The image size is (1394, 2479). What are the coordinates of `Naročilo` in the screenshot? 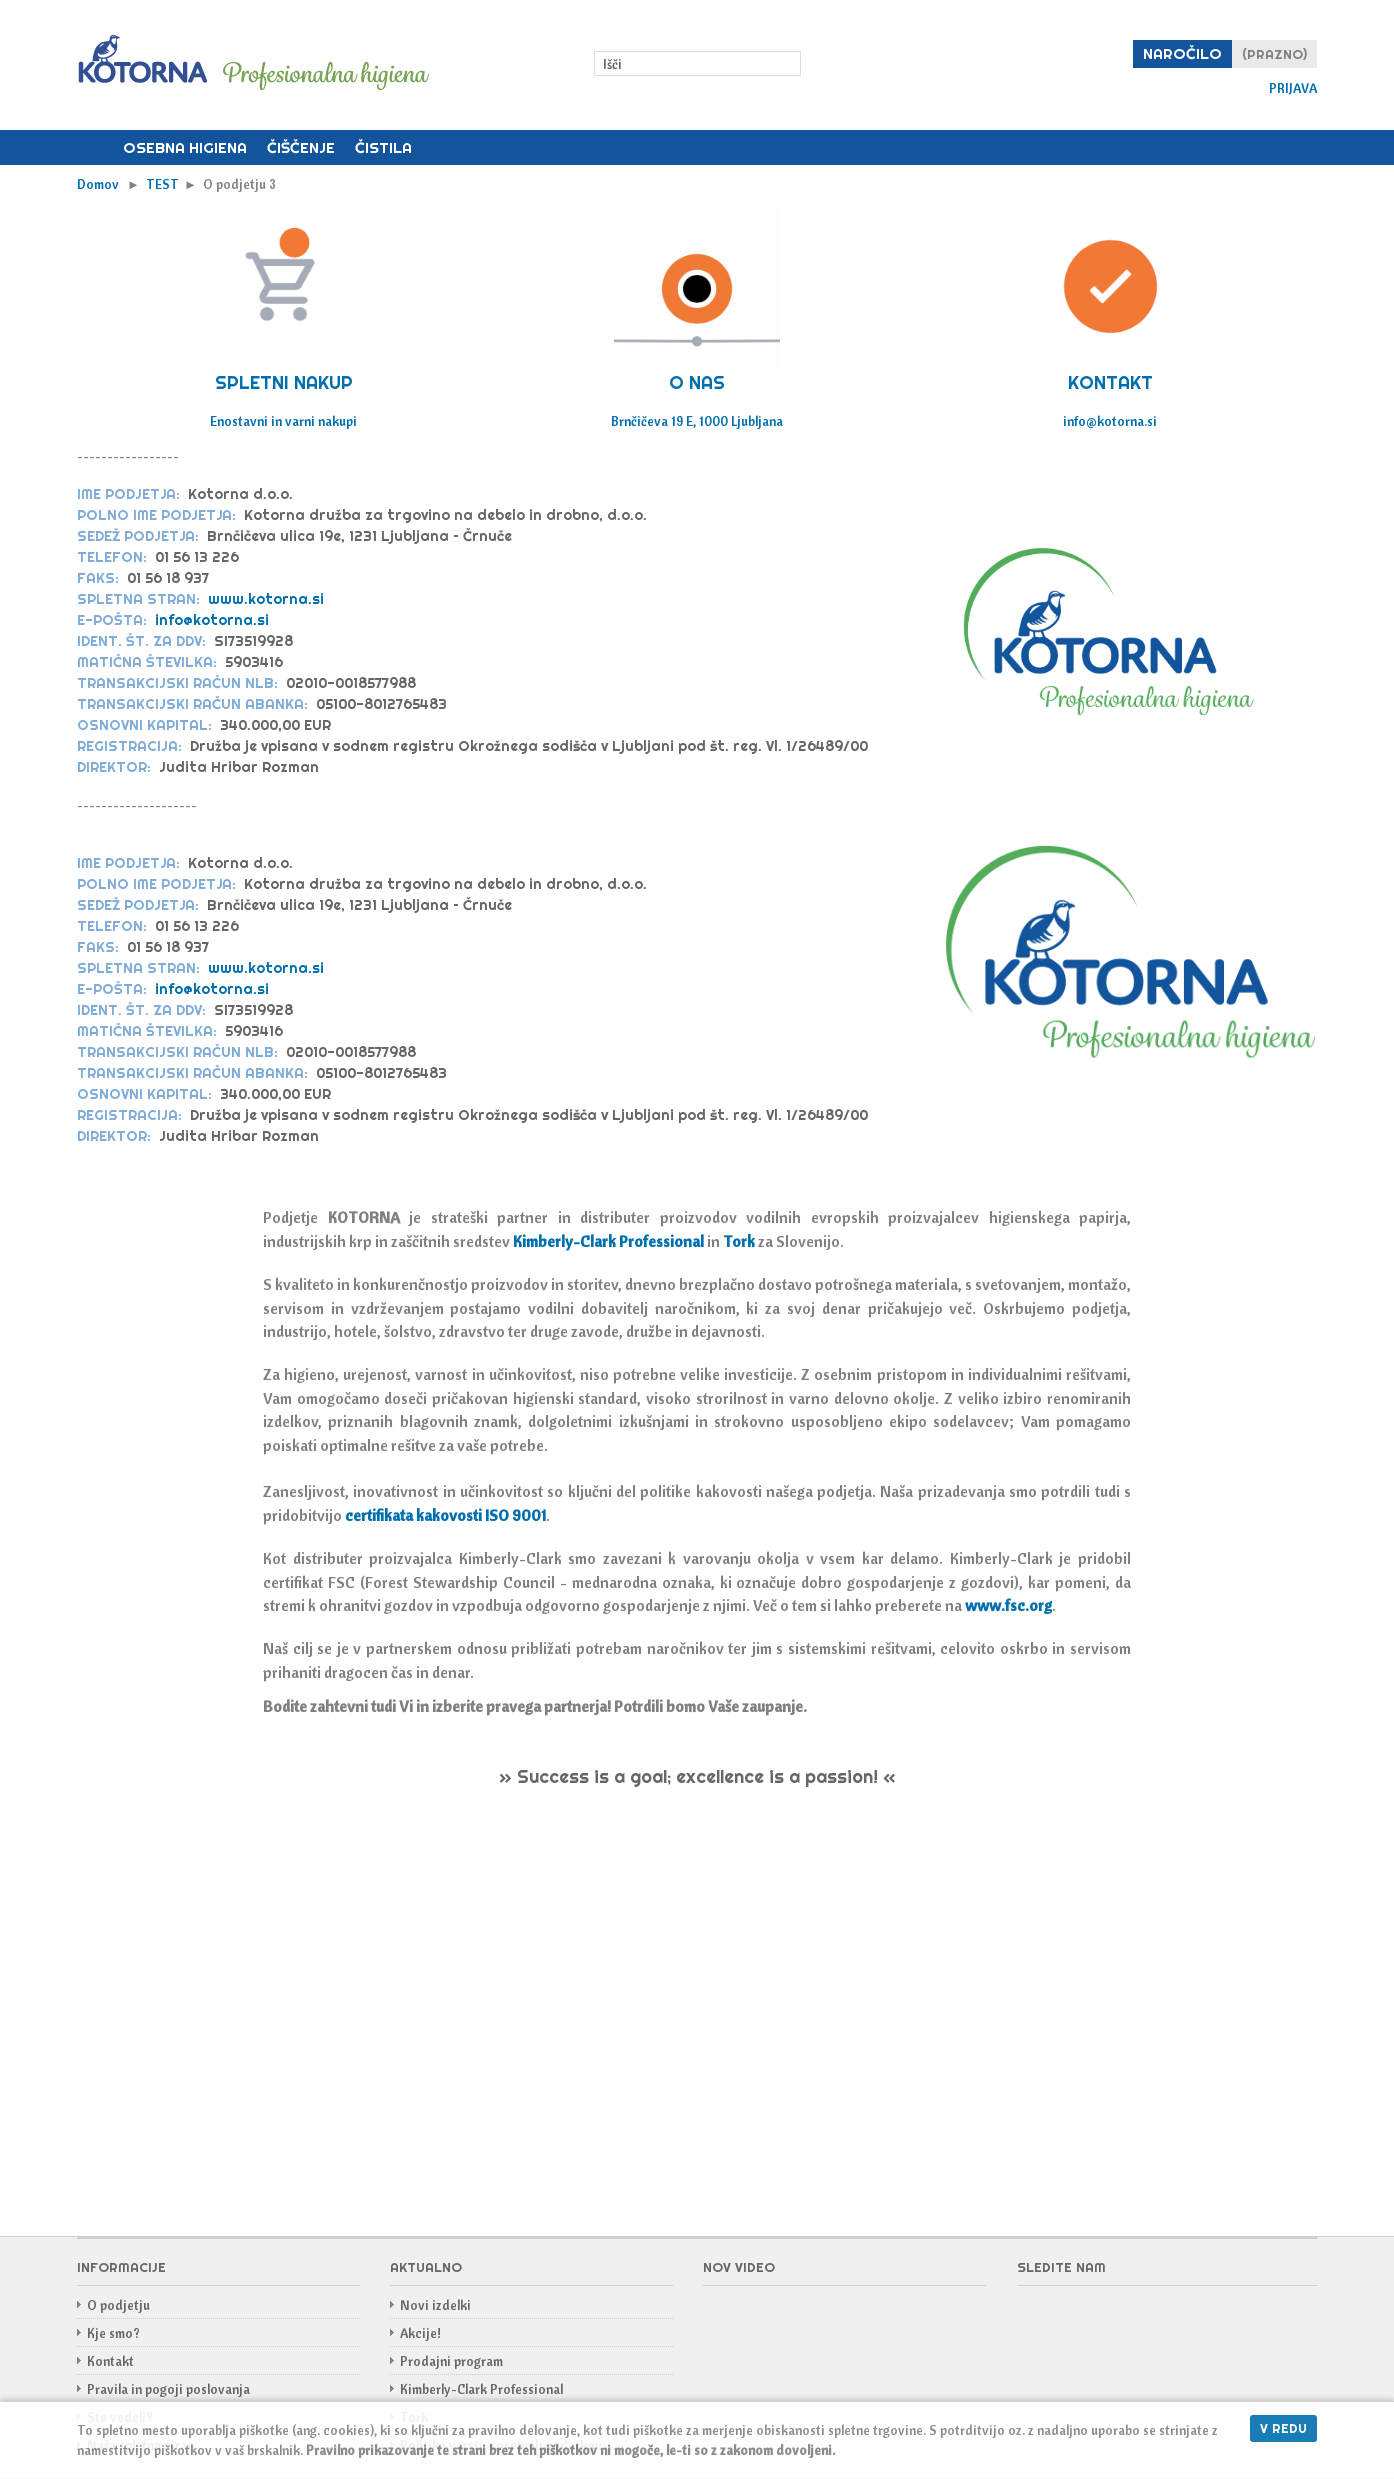 It's located at (1182, 53).